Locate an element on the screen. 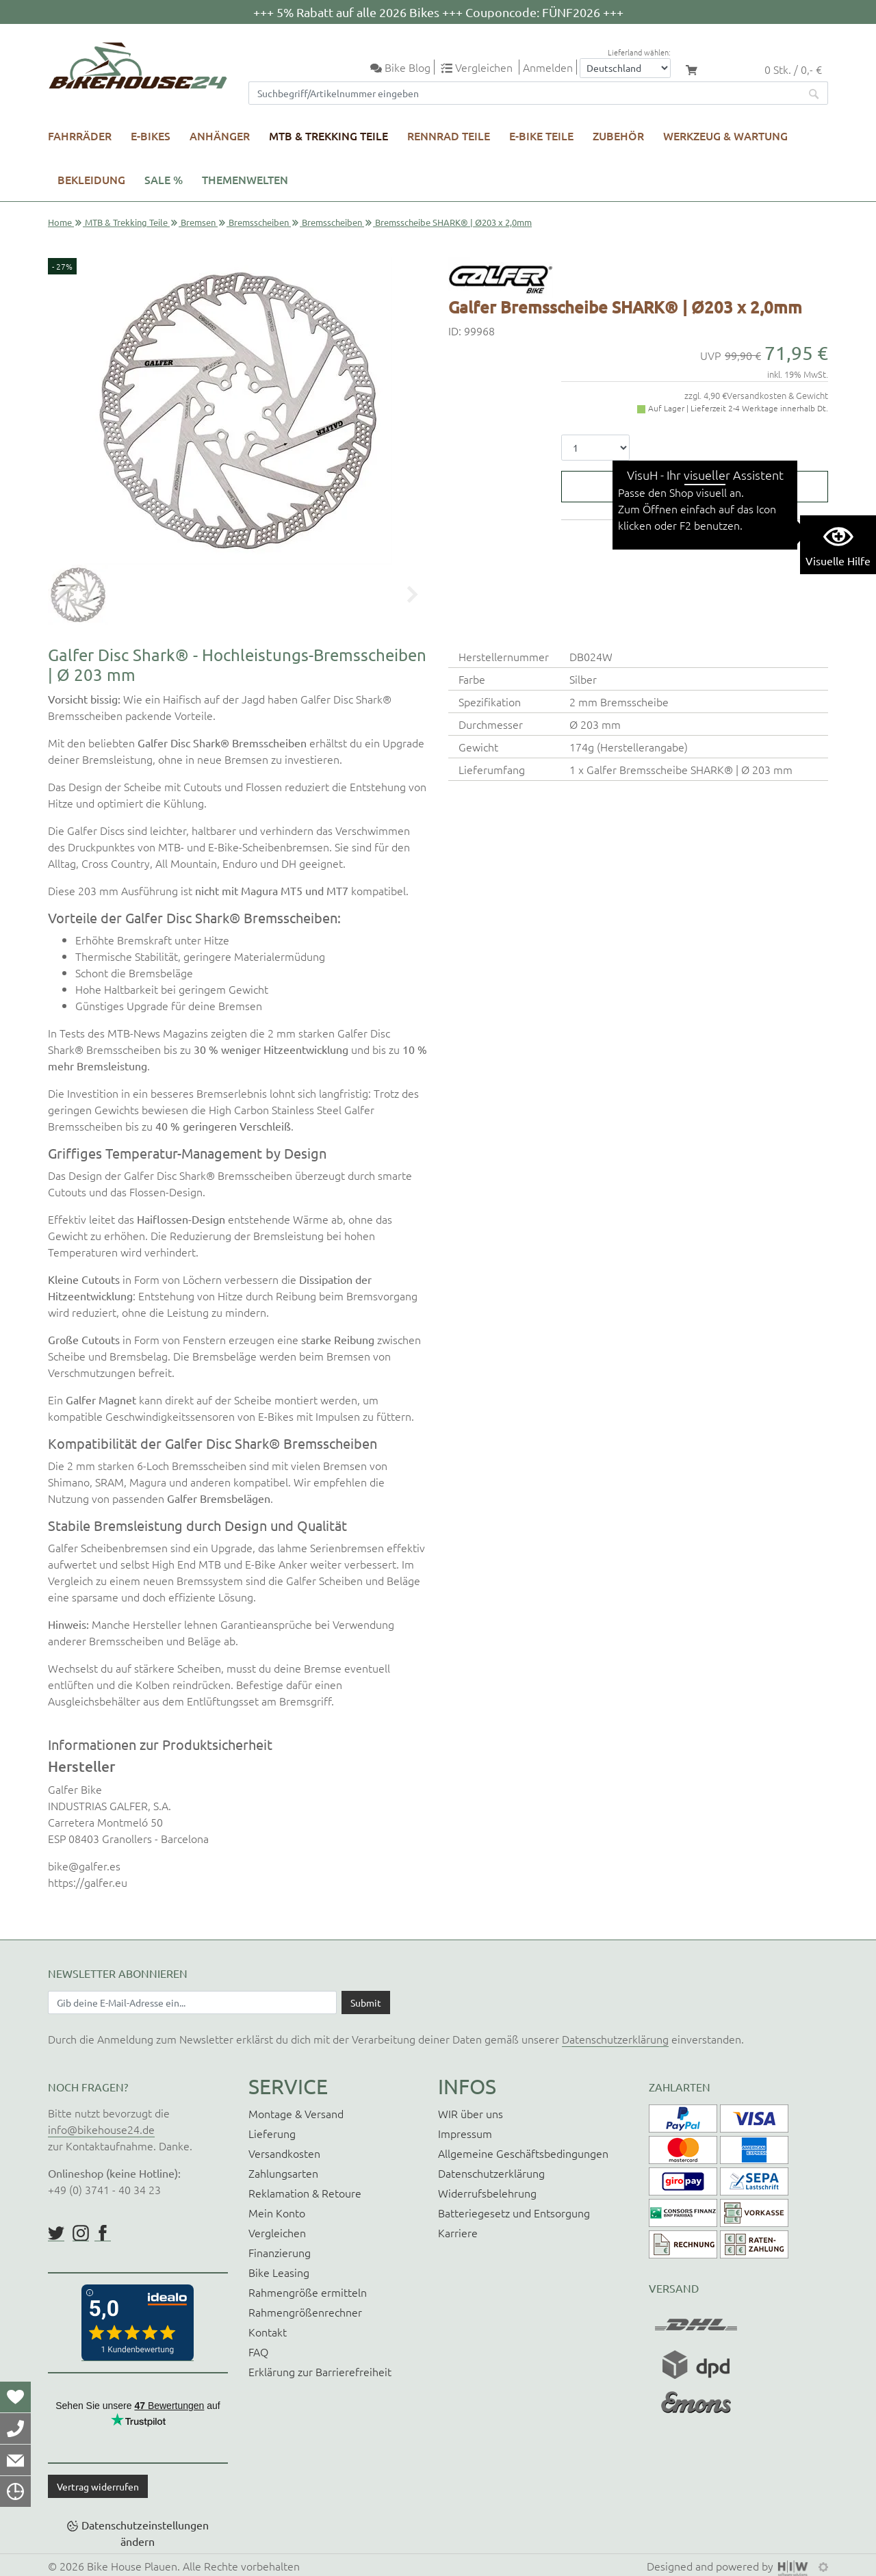  Fahrräder is located at coordinates (80, 135).